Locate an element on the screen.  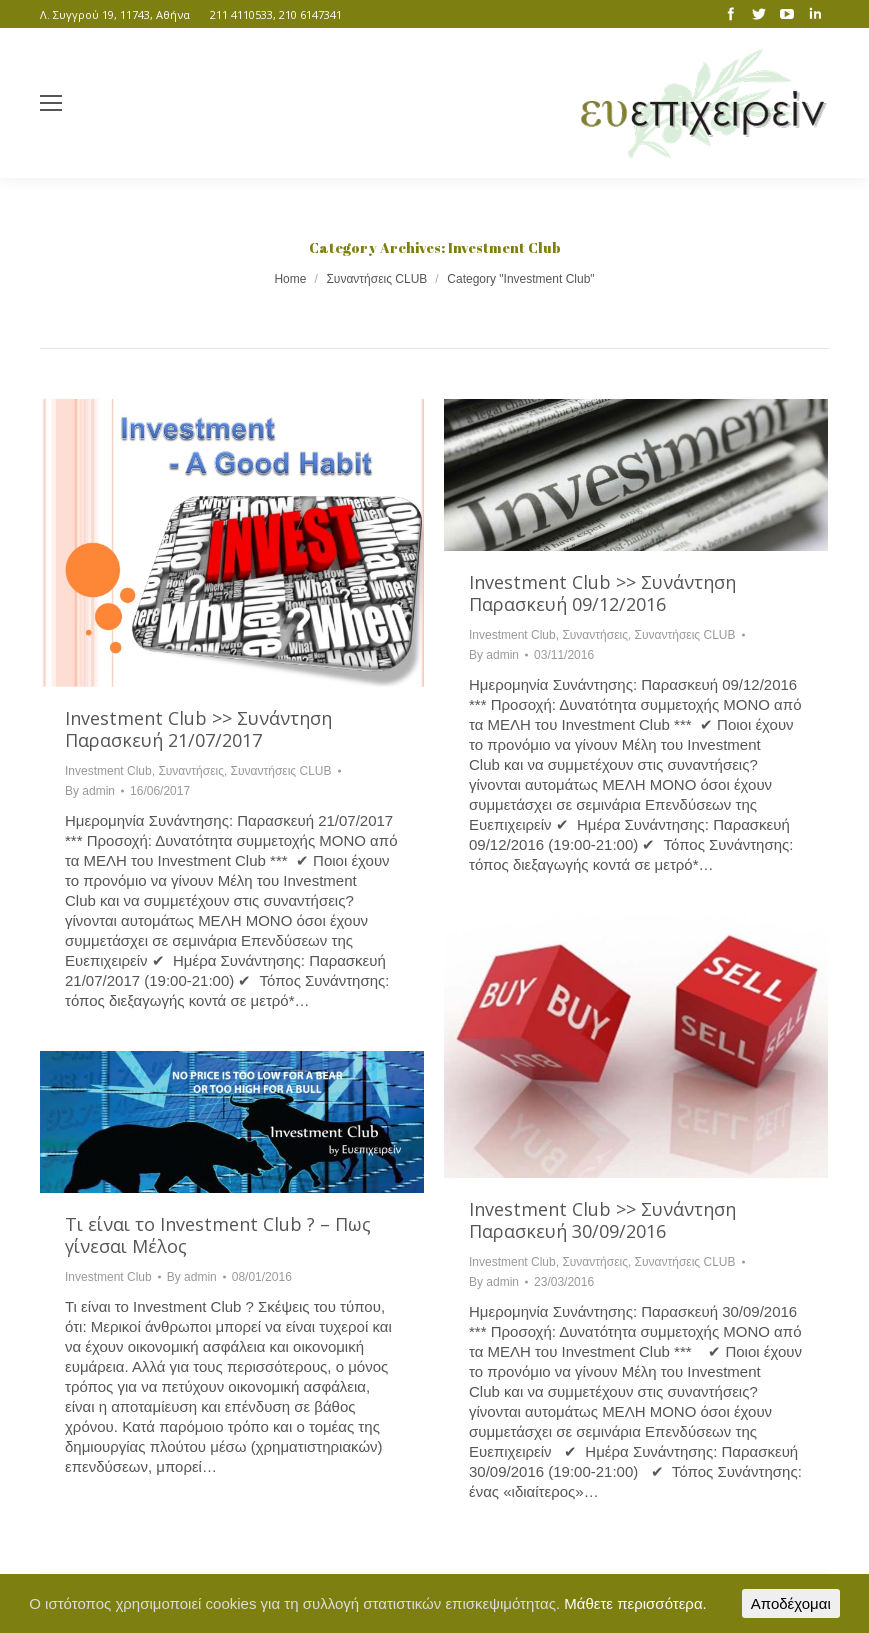
Μάθετε περισσότερα. is located at coordinates (635, 1603).